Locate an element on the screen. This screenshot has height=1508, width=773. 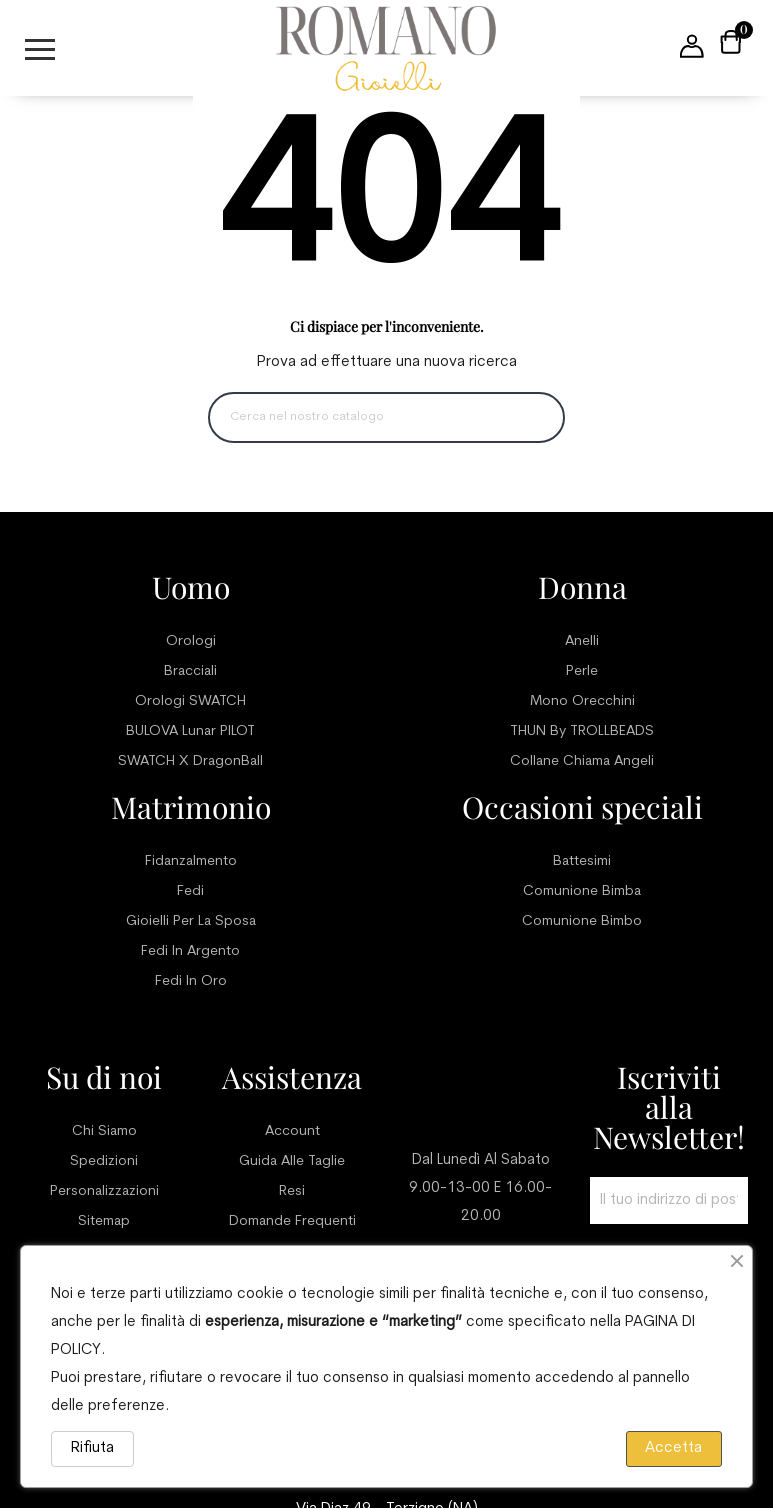
Sitemap is located at coordinates (104, 1221).